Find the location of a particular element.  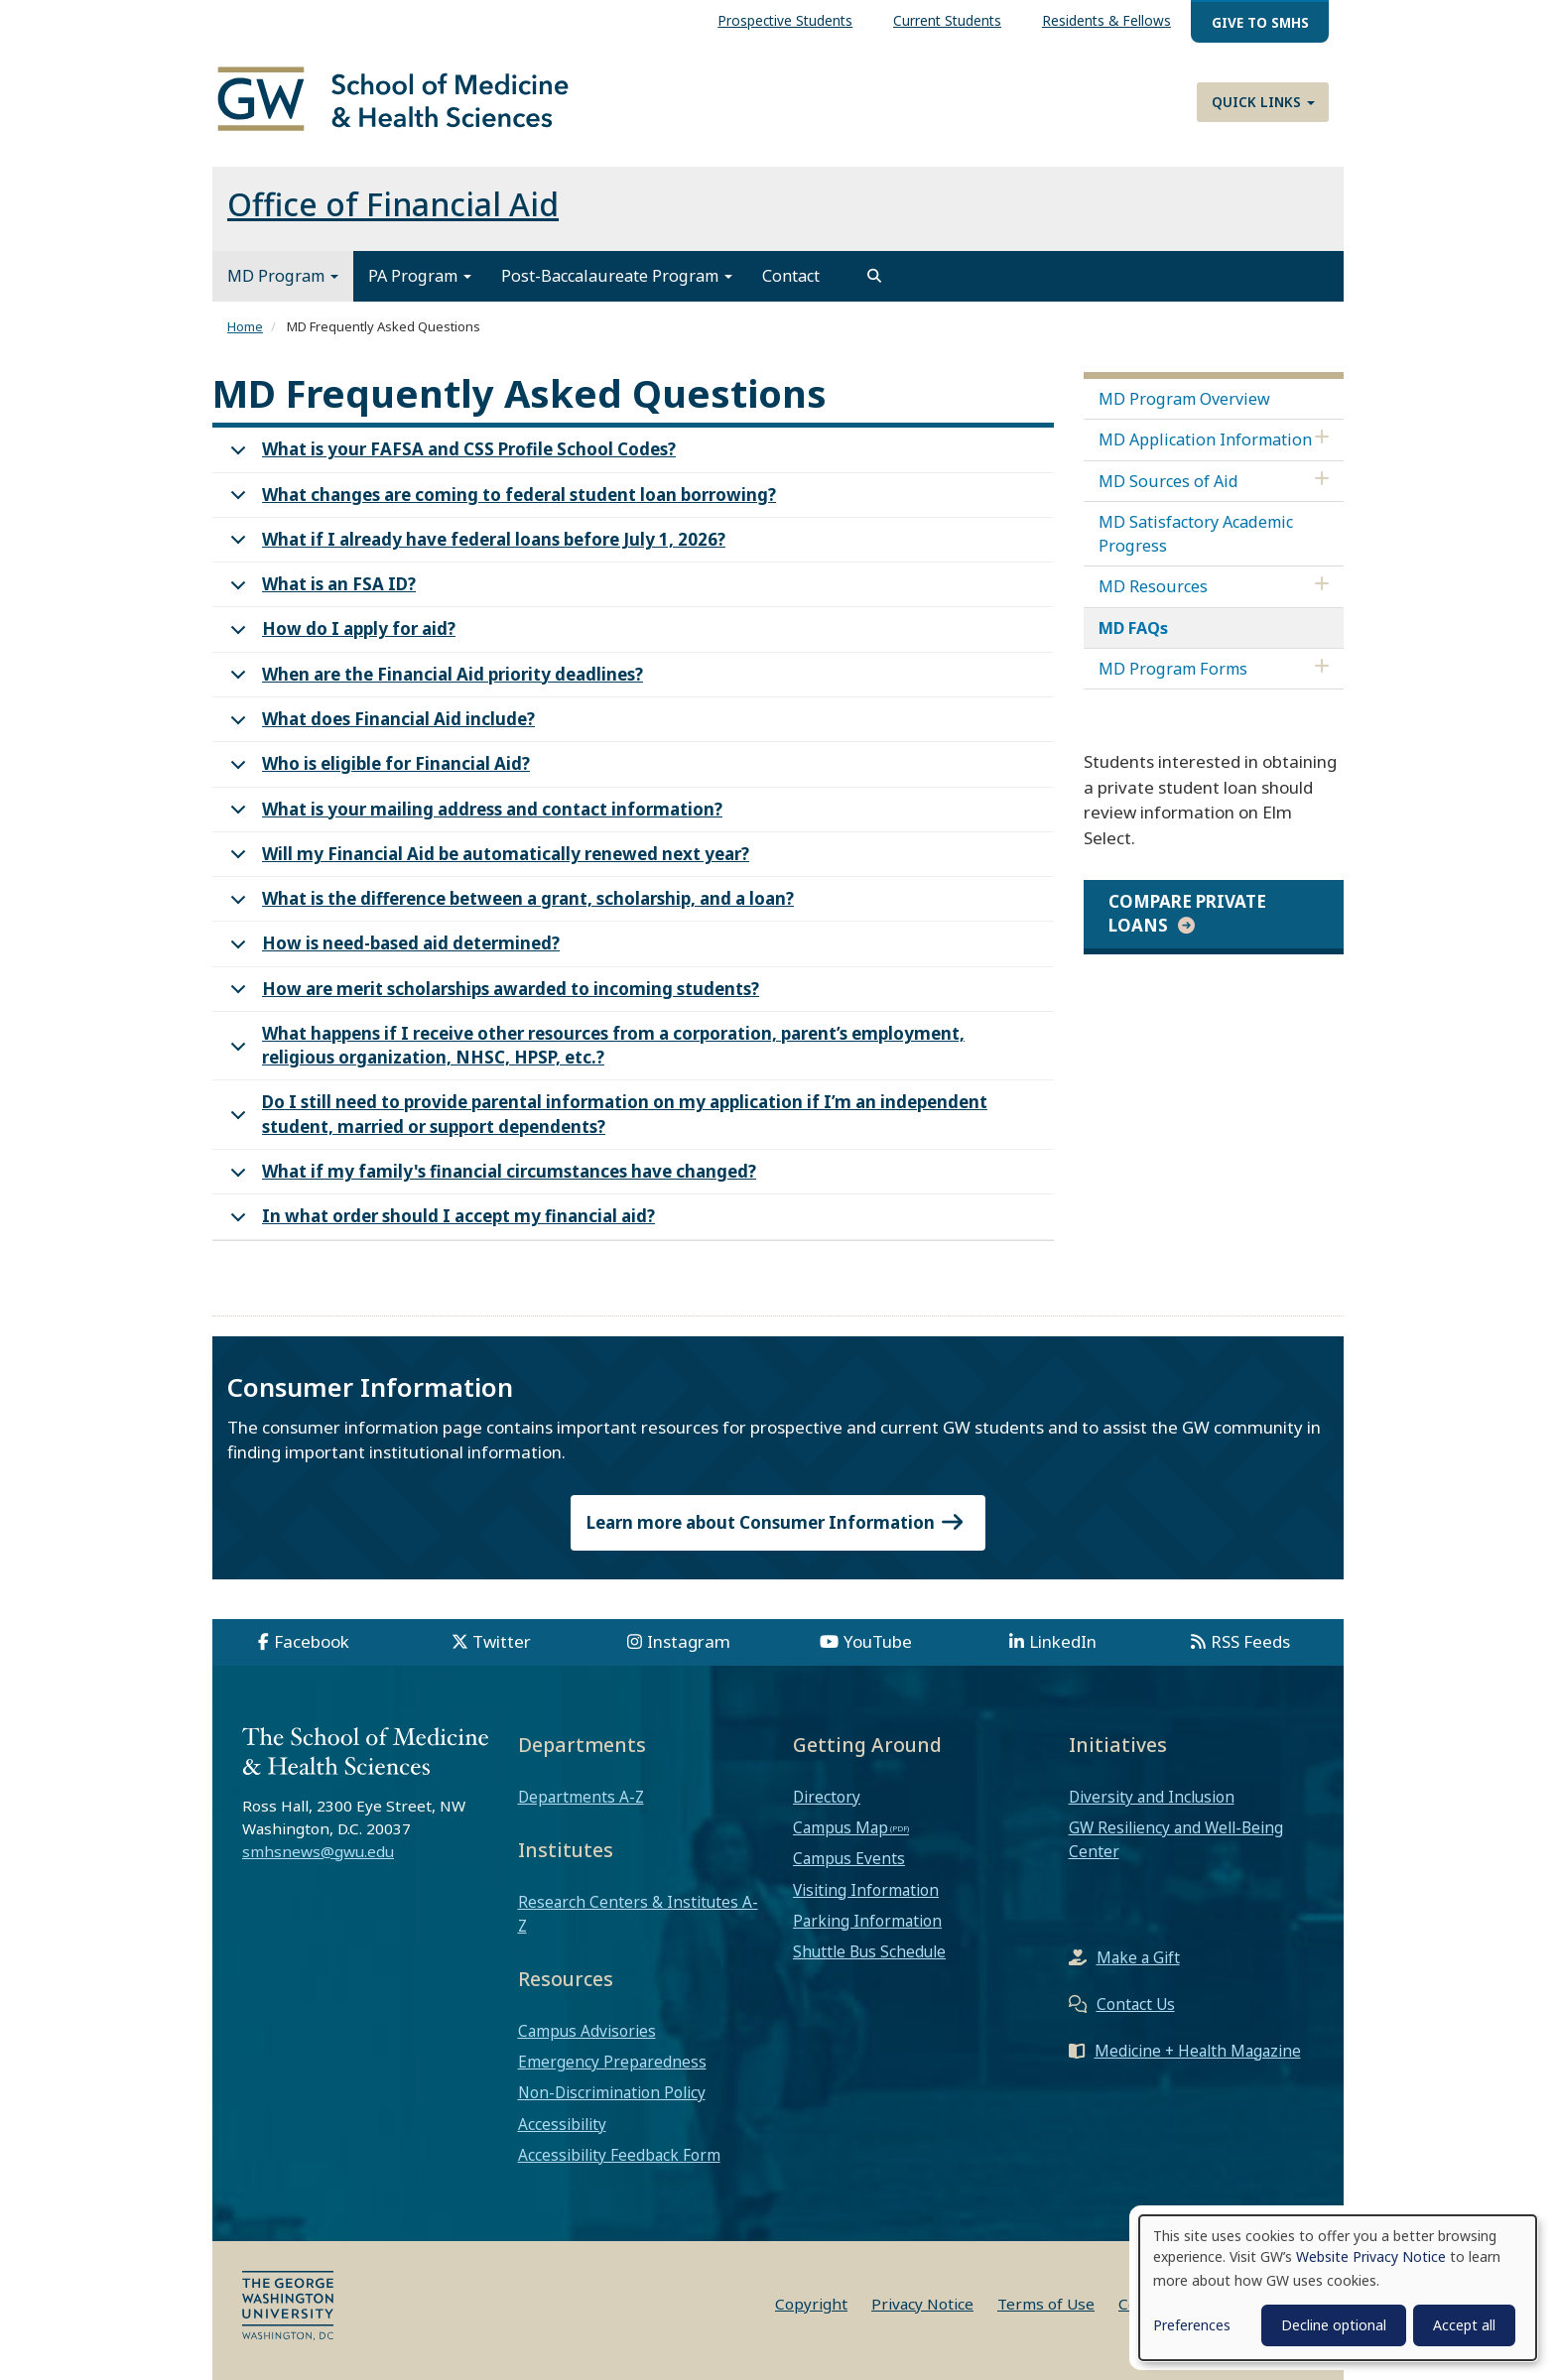

Campus Map is located at coordinates (840, 1827).